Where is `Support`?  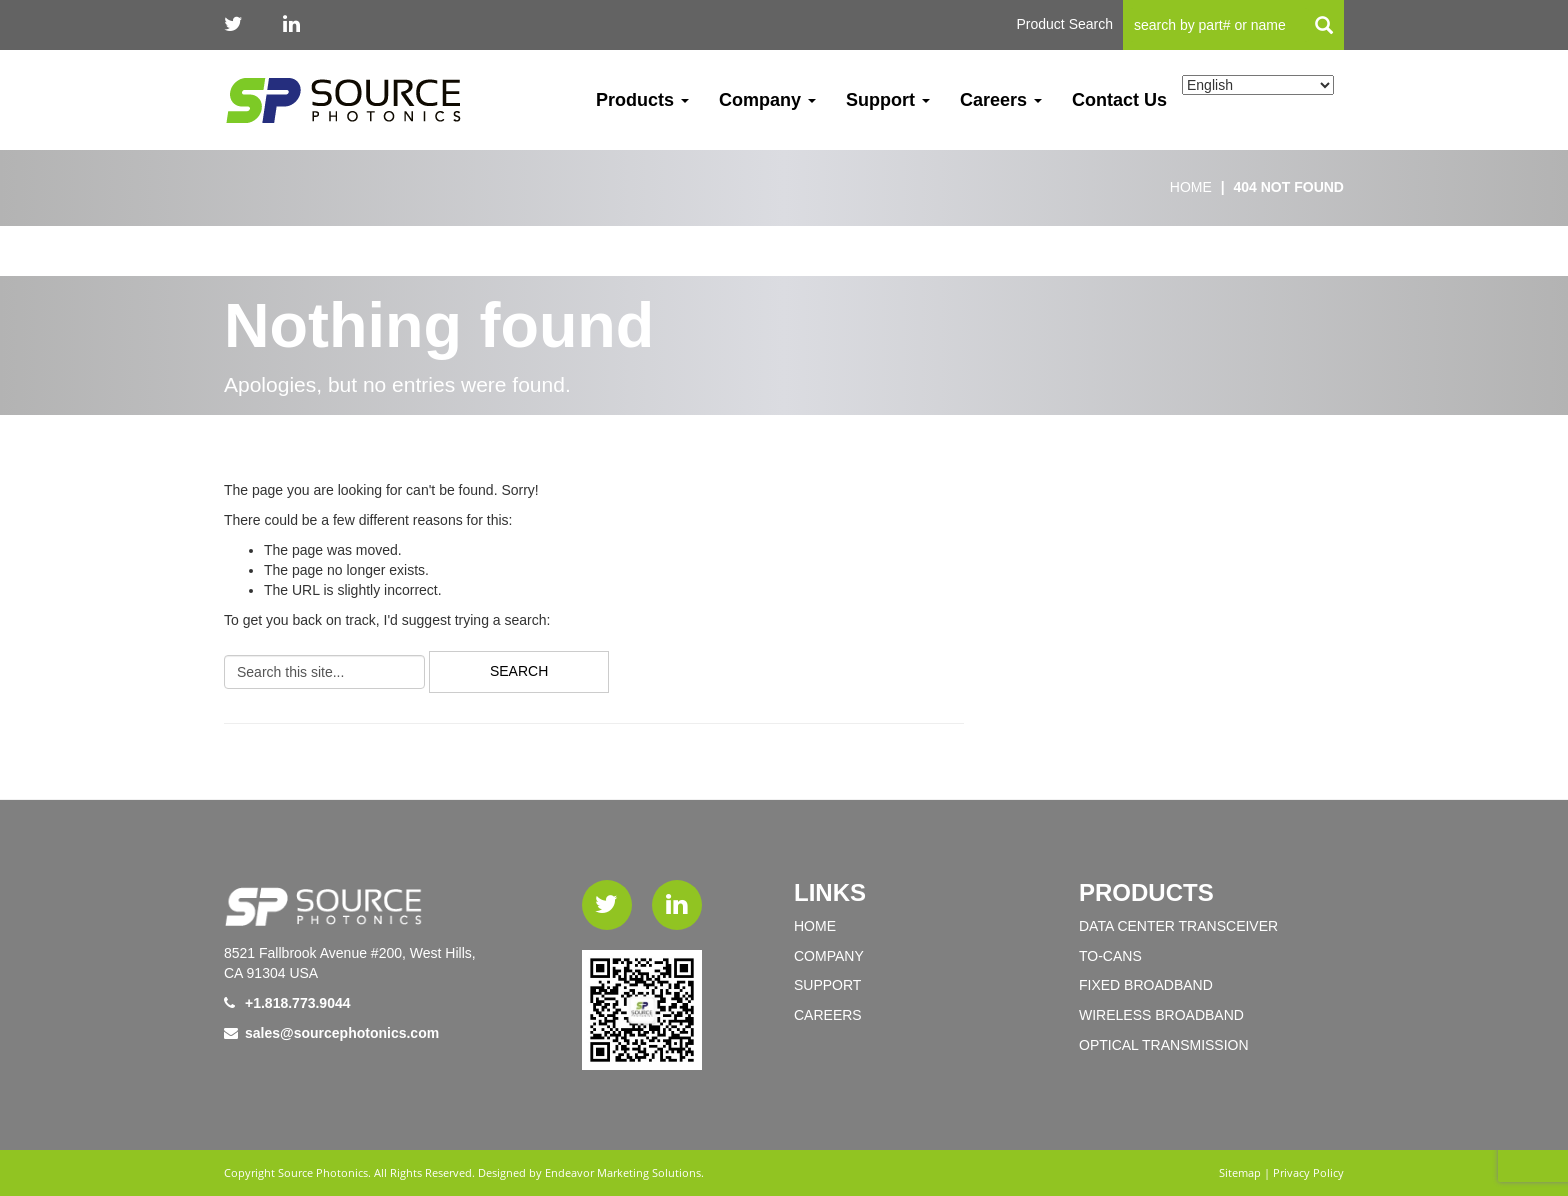
Support is located at coordinates (888, 100).